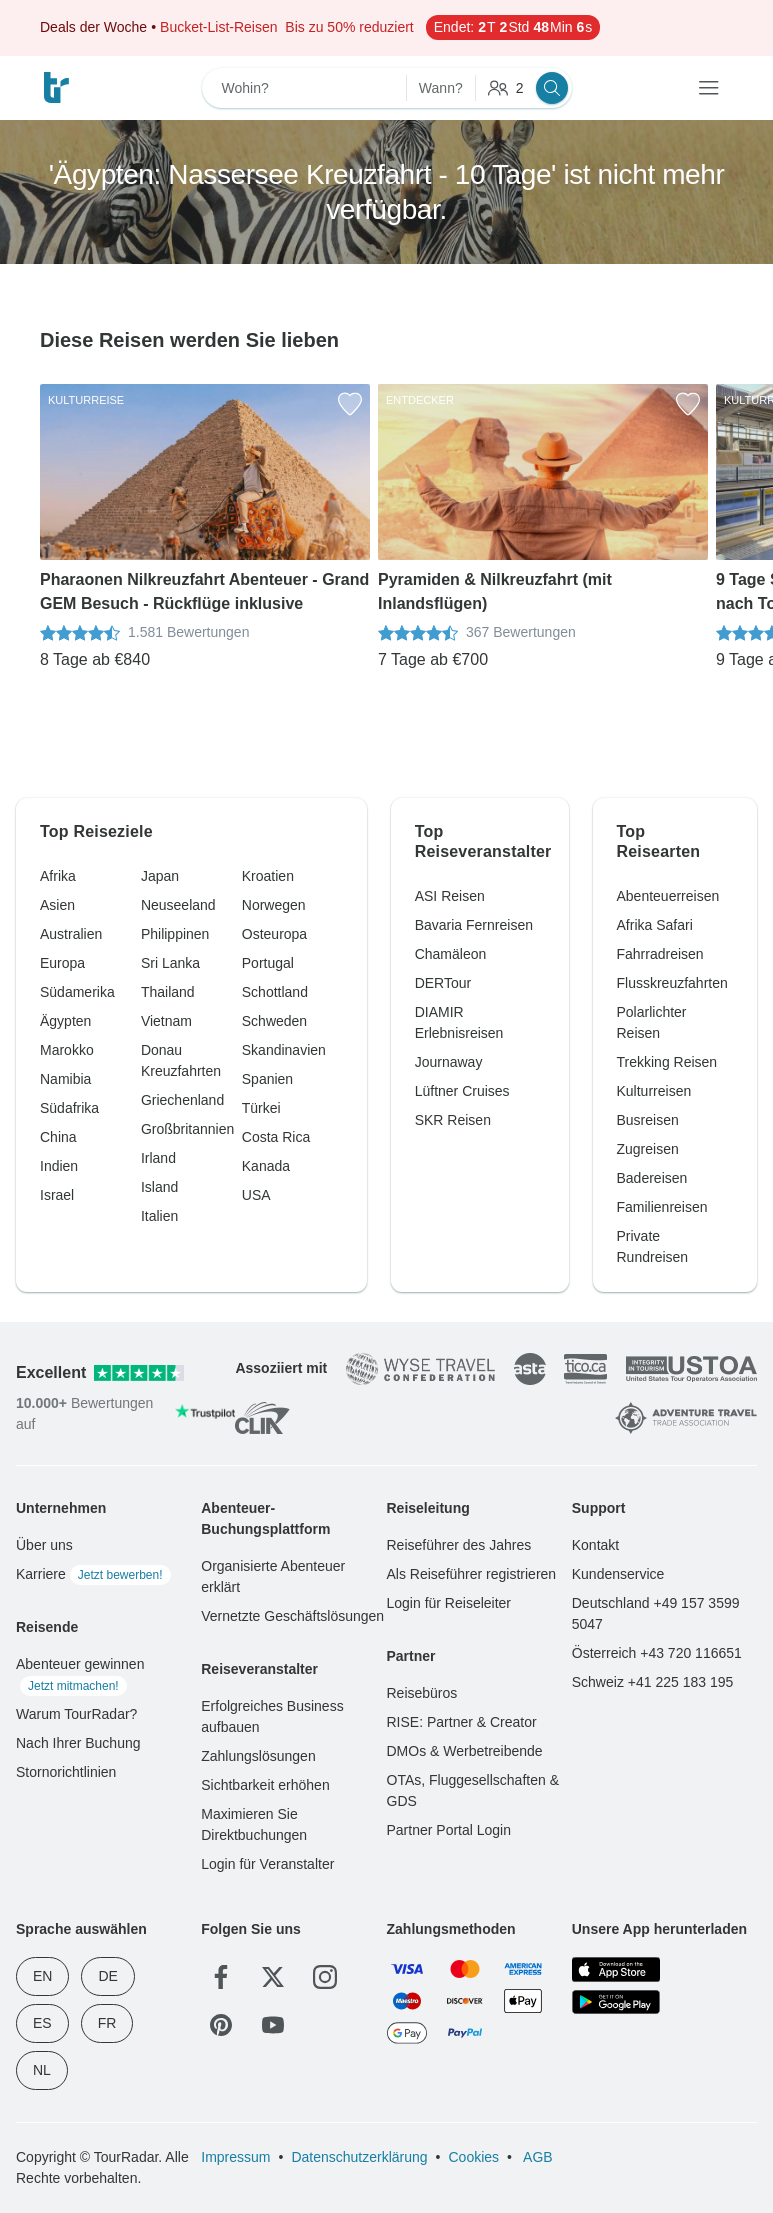 This screenshot has height=2213, width=773. I want to click on Chamäleon, so click(451, 954).